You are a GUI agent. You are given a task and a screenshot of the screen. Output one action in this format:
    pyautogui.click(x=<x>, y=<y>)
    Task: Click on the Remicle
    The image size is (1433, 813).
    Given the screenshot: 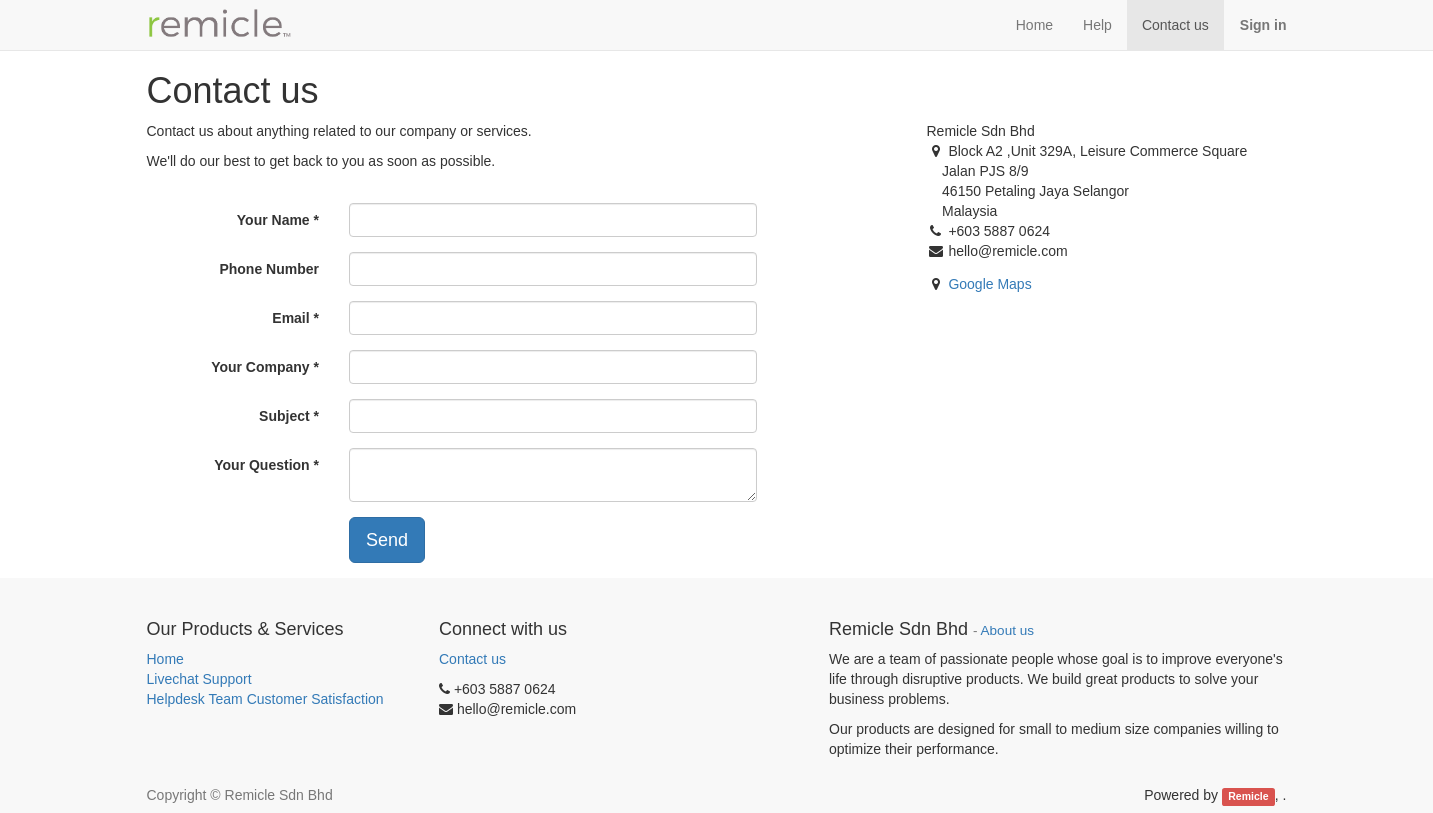 What is the action you would take?
    pyautogui.click(x=1248, y=796)
    